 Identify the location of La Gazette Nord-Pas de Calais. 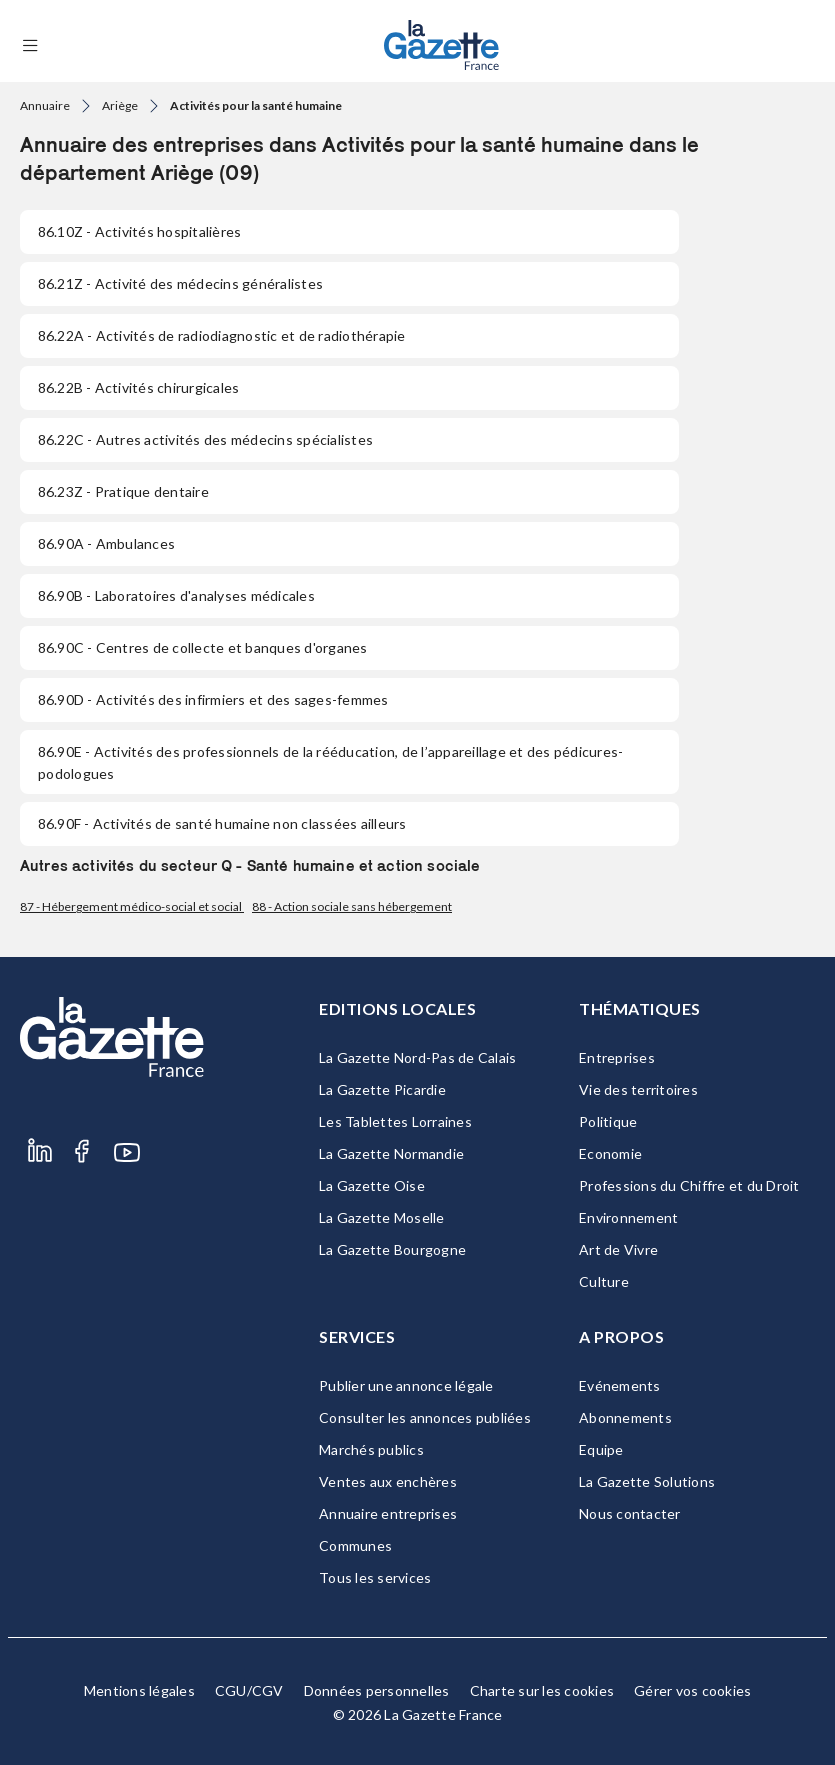
(417, 1057).